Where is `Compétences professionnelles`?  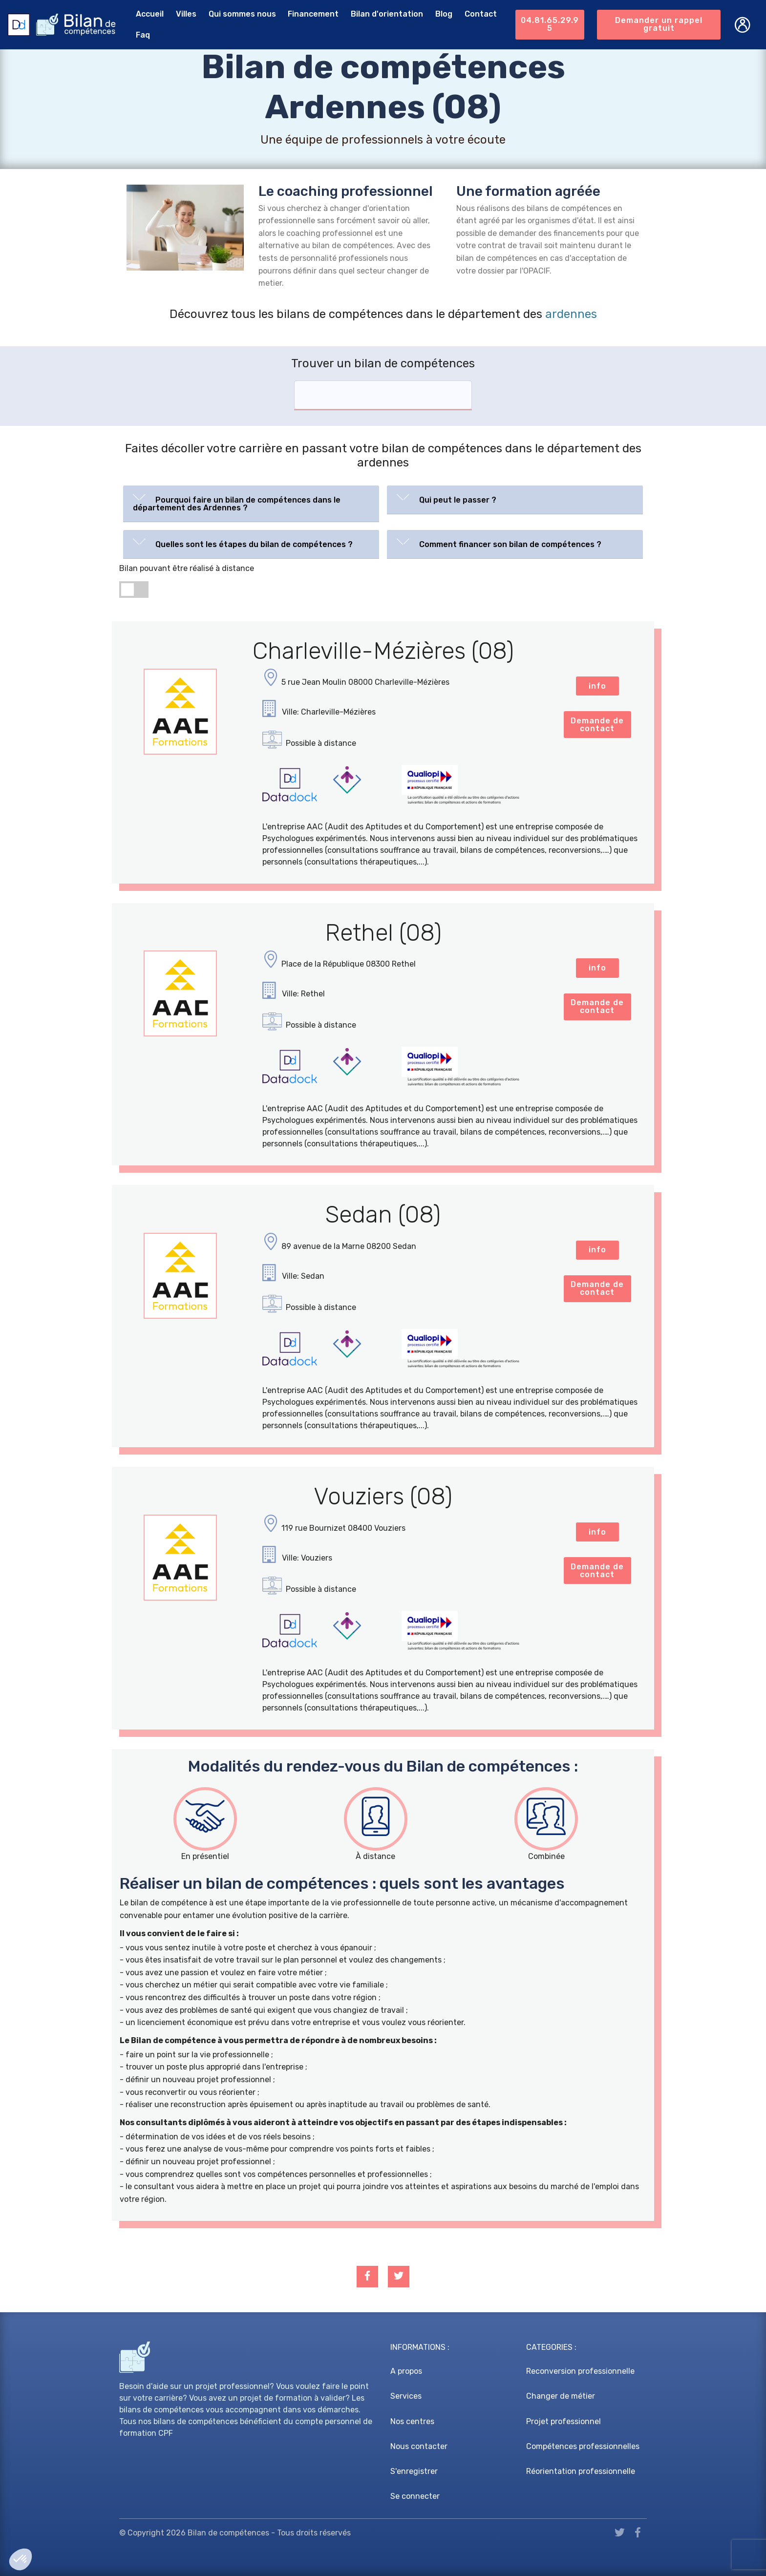
Compétences professionnelles is located at coordinates (582, 2446).